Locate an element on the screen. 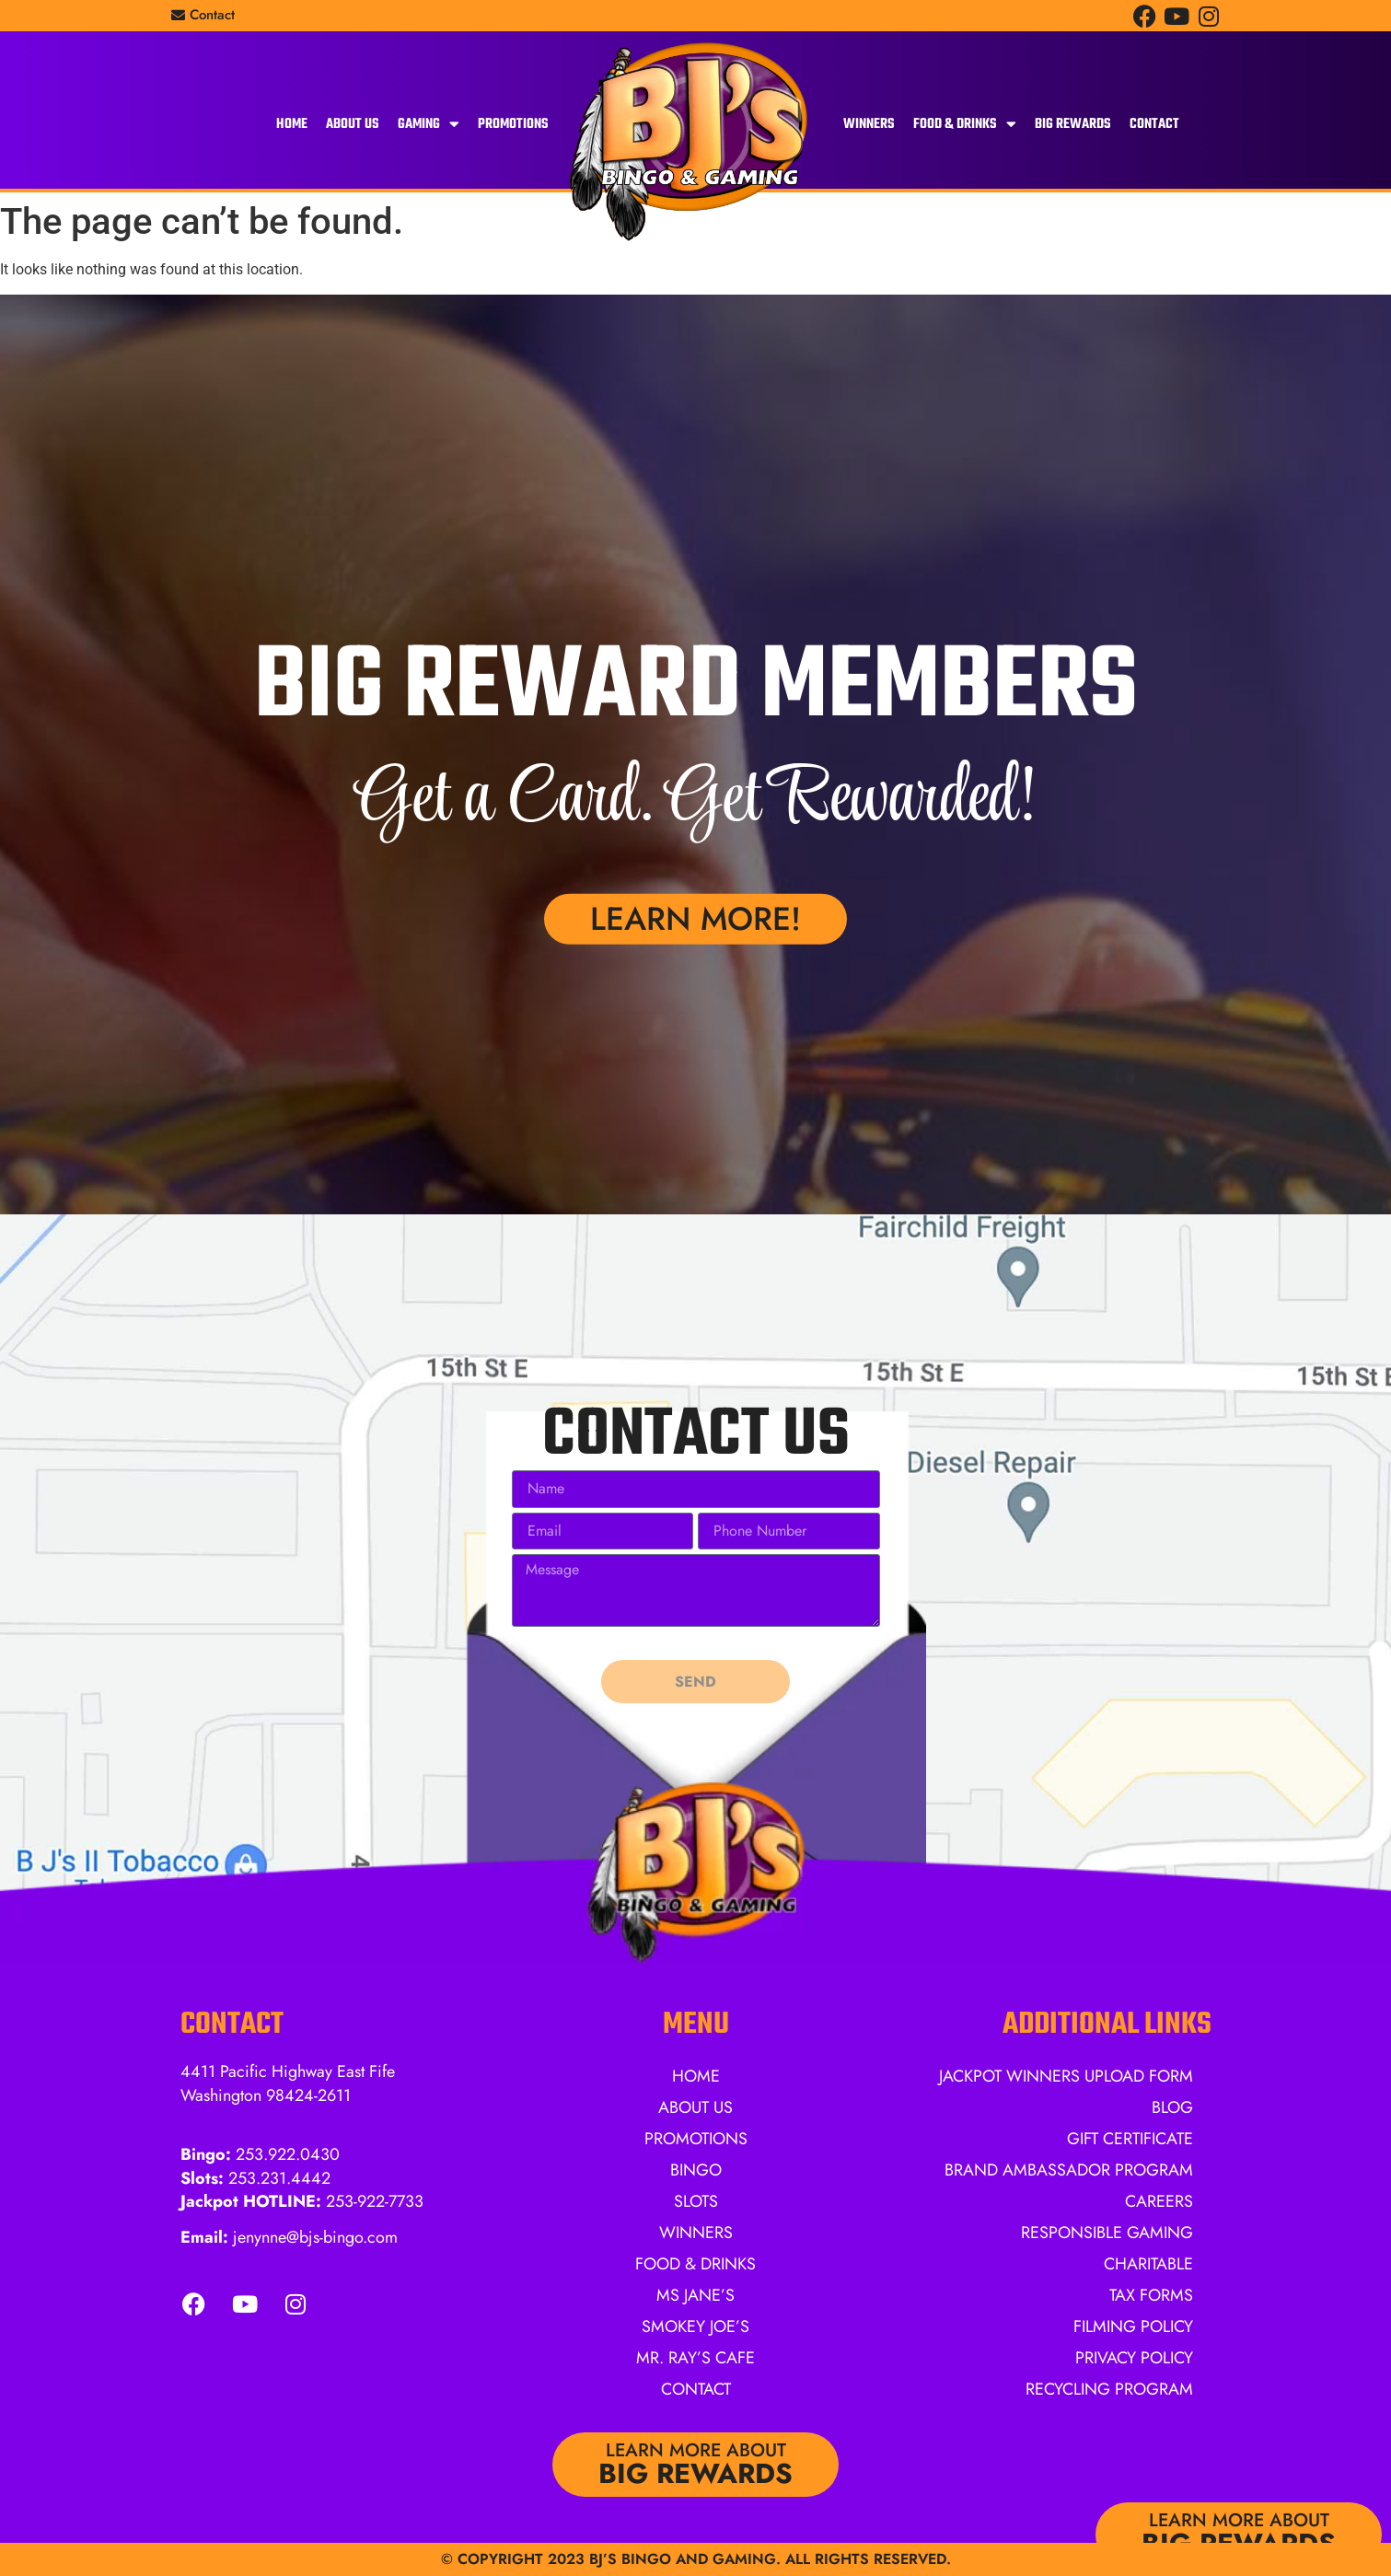  Responsible Gaming is located at coordinates (1107, 2233).